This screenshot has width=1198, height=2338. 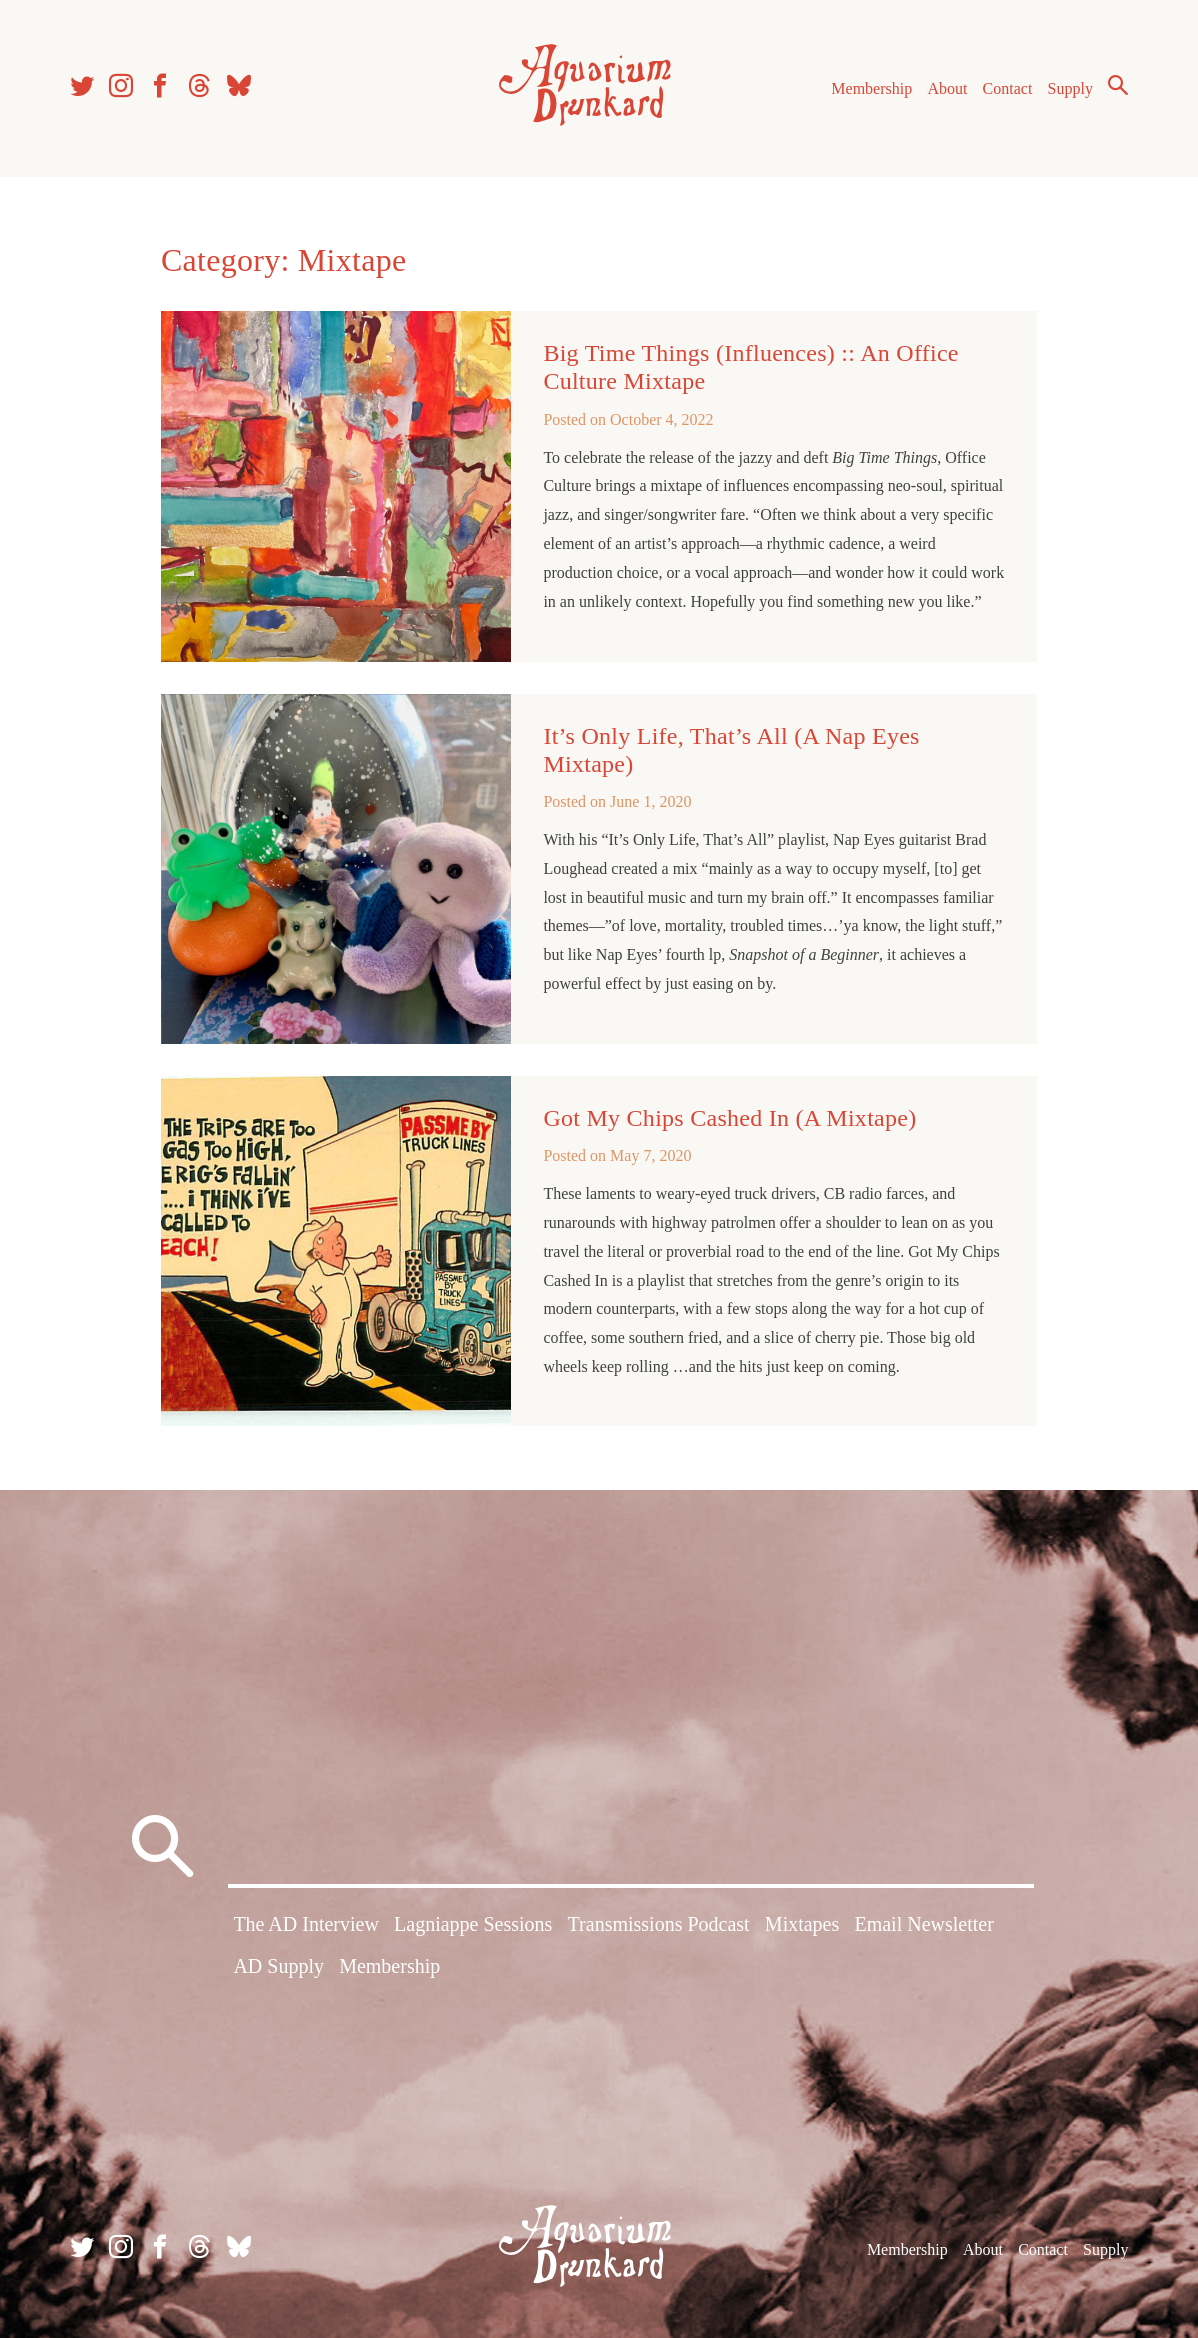 I want to click on The AD Interview, so click(x=306, y=1924).